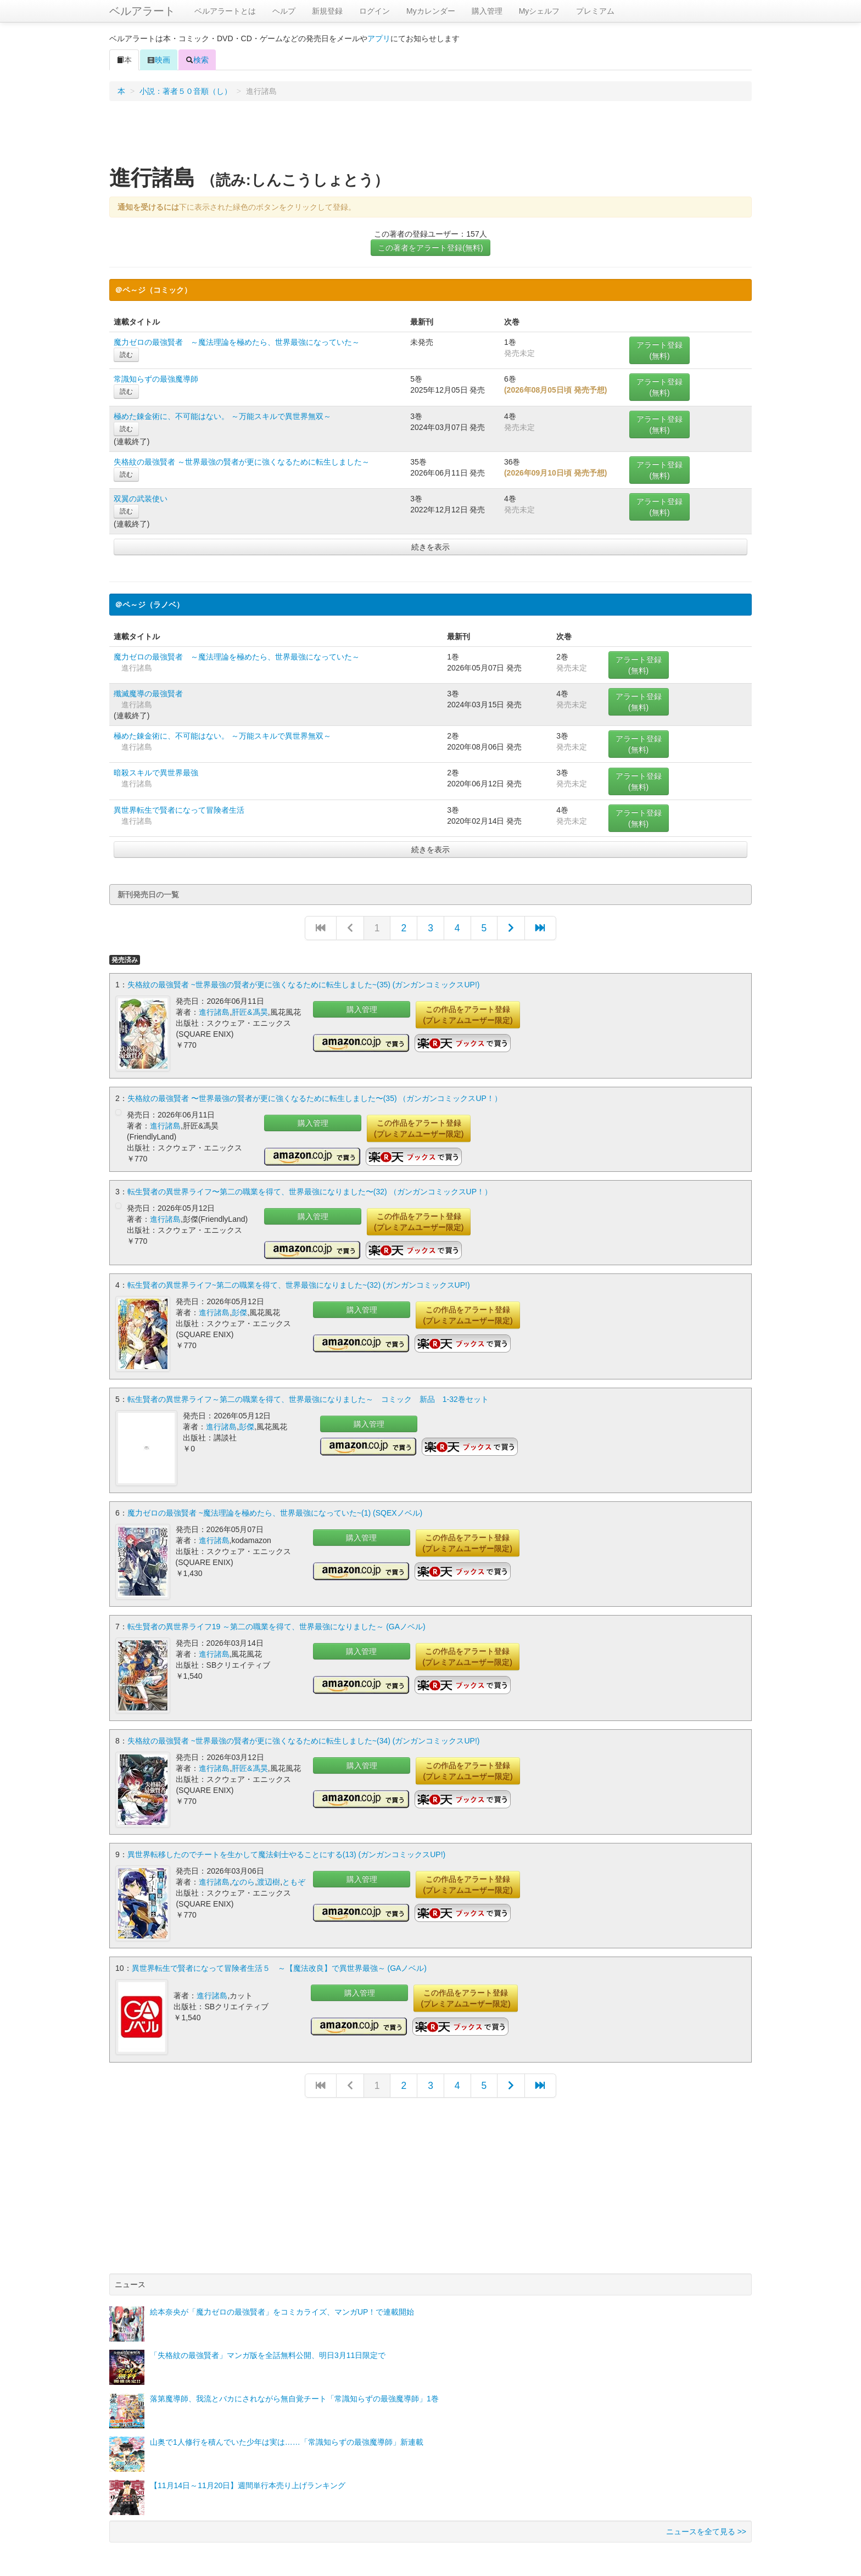  What do you see at coordinates (308, 1396) in the screenshot?
I see `転生賢者の異世界ライフ～第二の職業を得て、世界最強になりました～ コミック 新品 1-32巻セット` at bounding box center [308, 1396].